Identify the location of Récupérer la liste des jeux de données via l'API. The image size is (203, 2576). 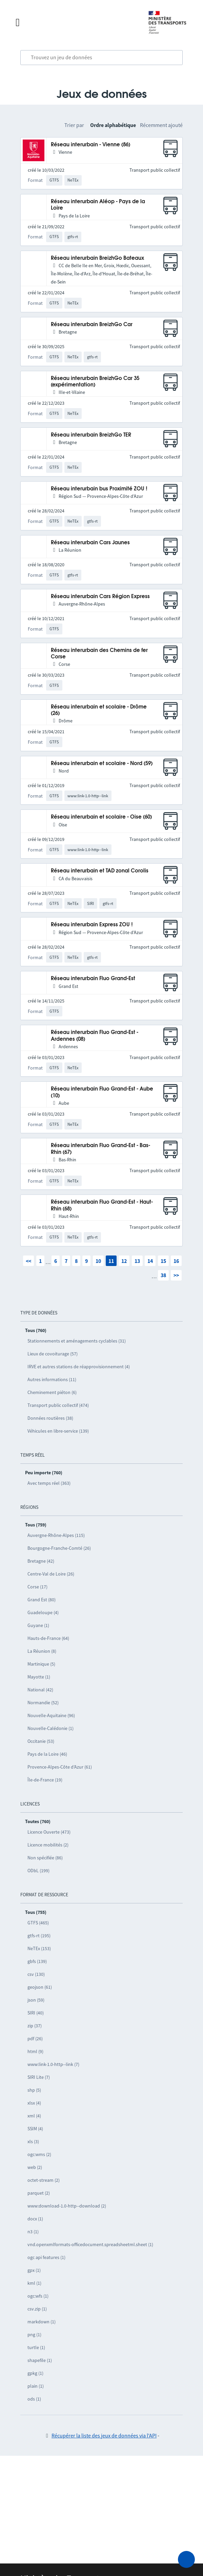
(104, 2435).